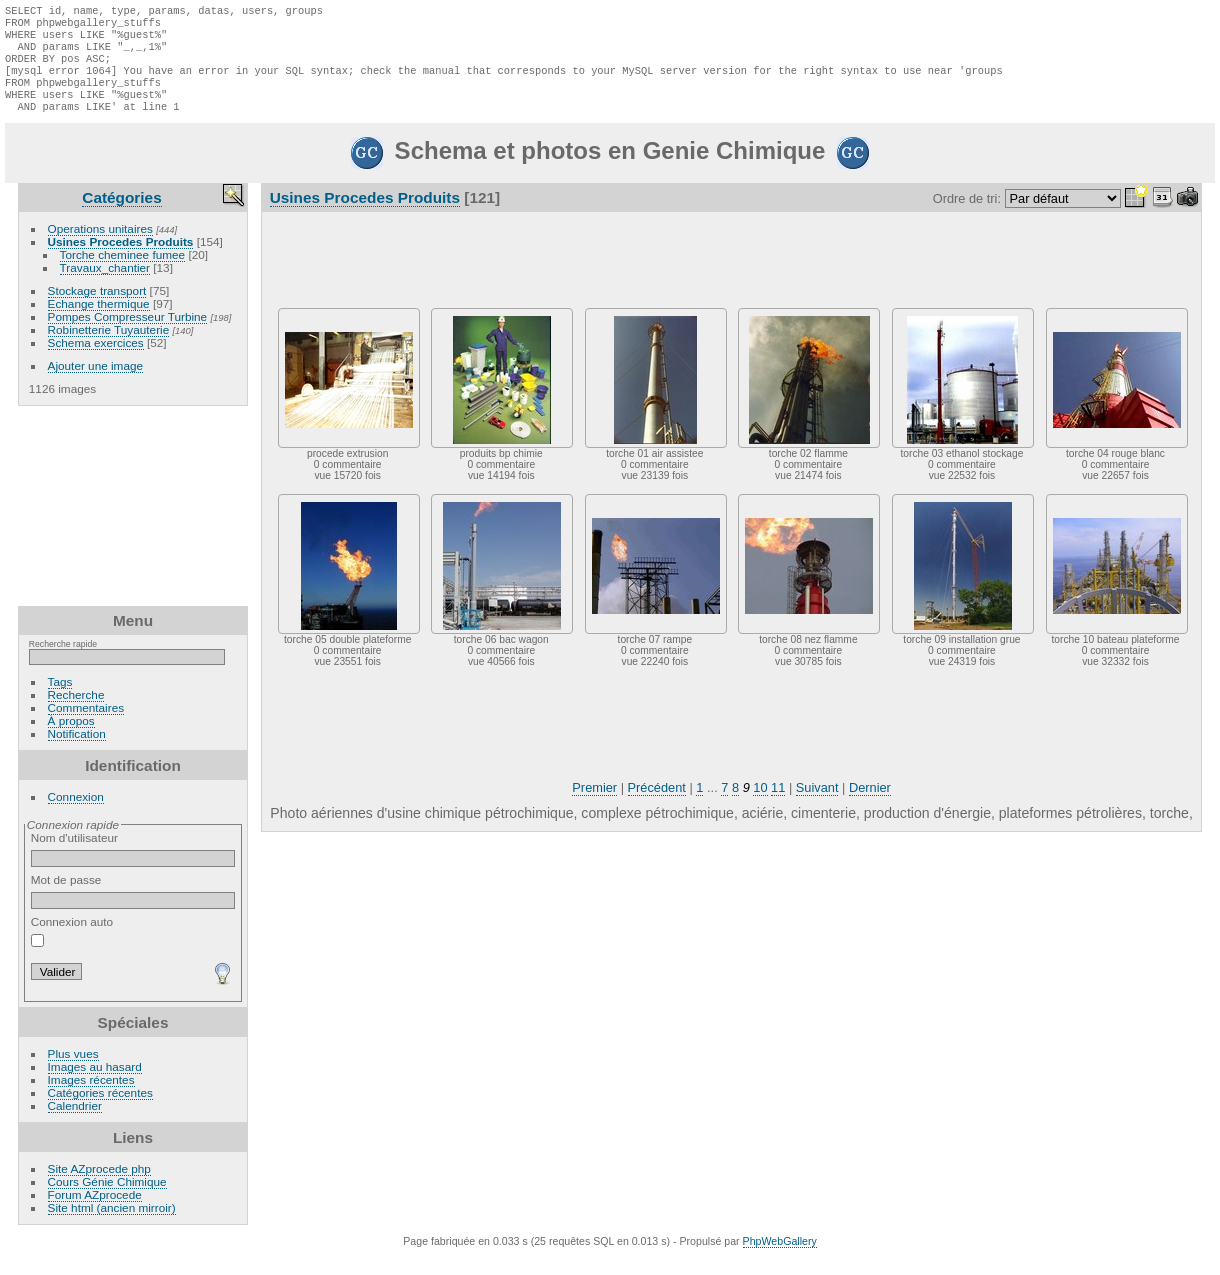 The height and width of the screenshot is (1275, 1220). I want to click on Connexion, so click(76, 814).